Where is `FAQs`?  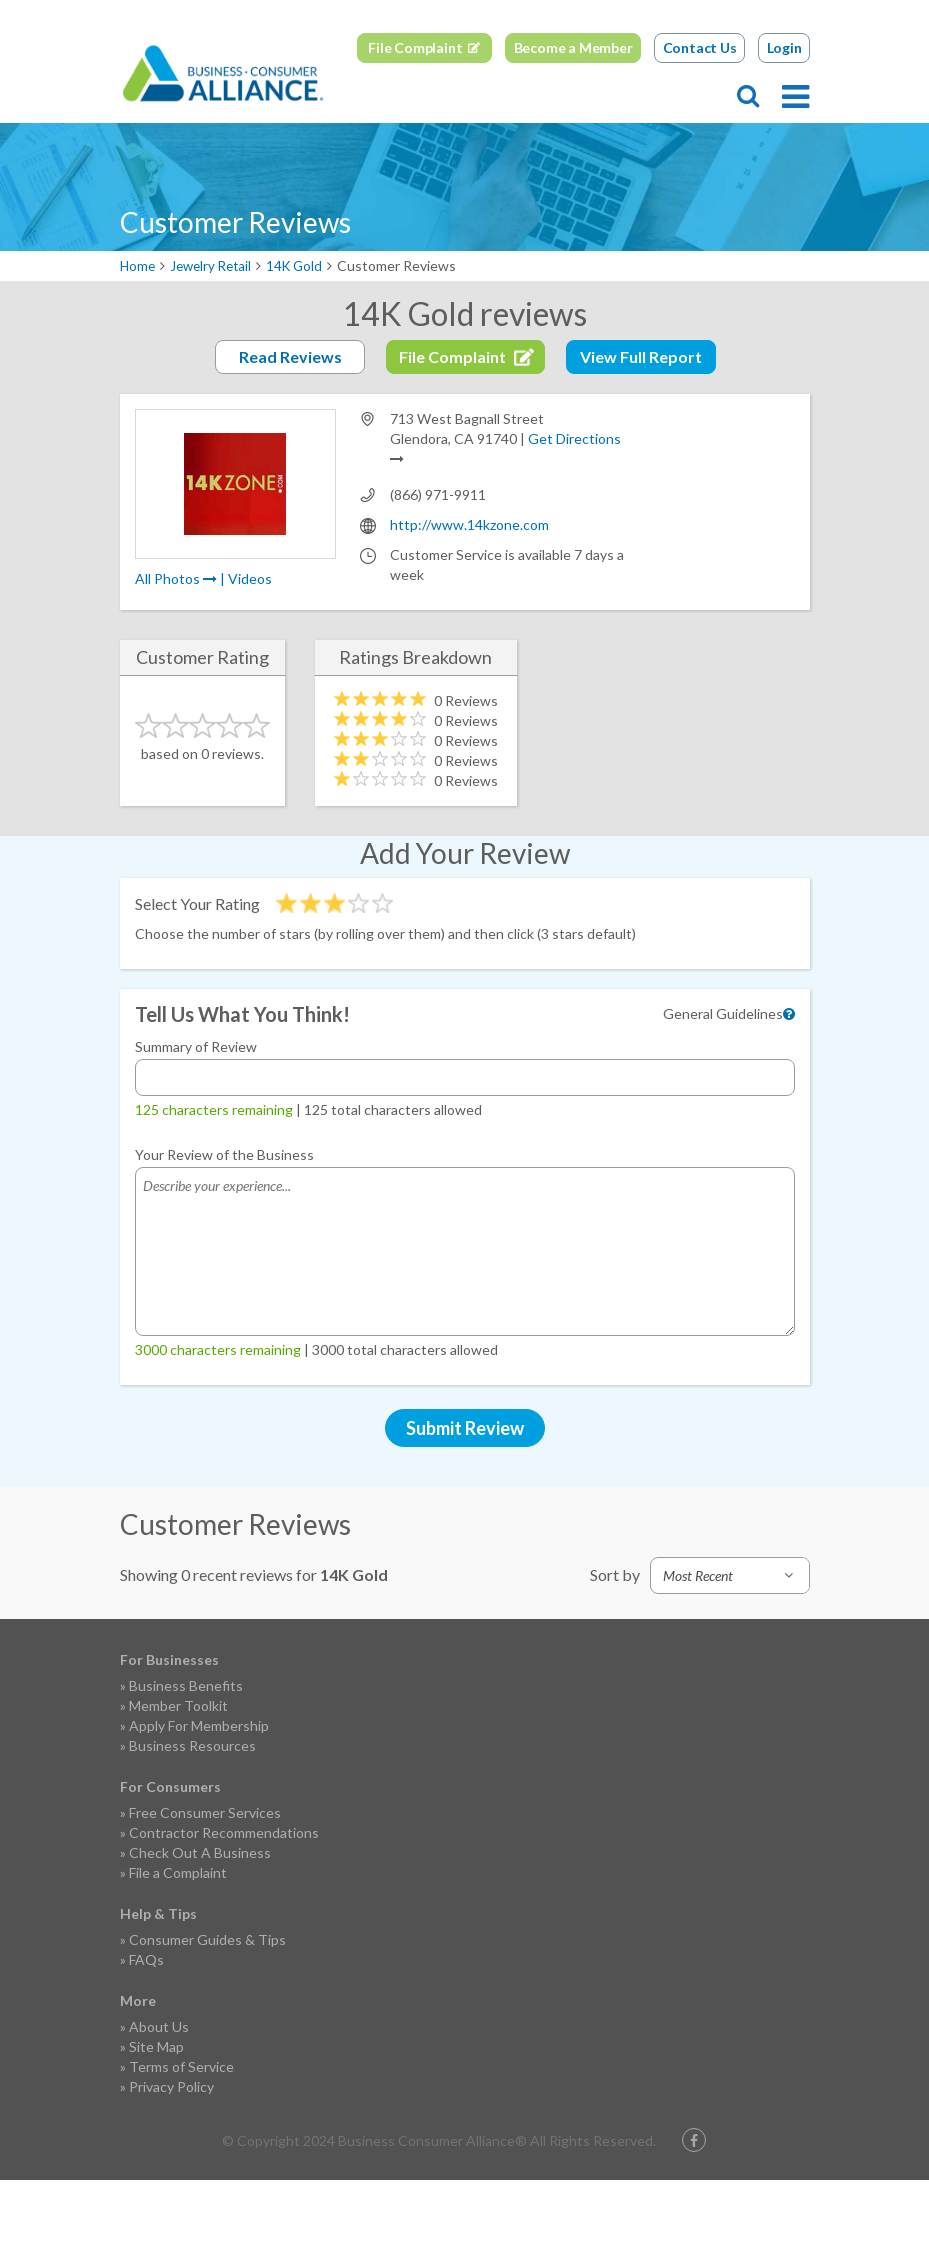 FAQs is located at coordinates (146, 2029).